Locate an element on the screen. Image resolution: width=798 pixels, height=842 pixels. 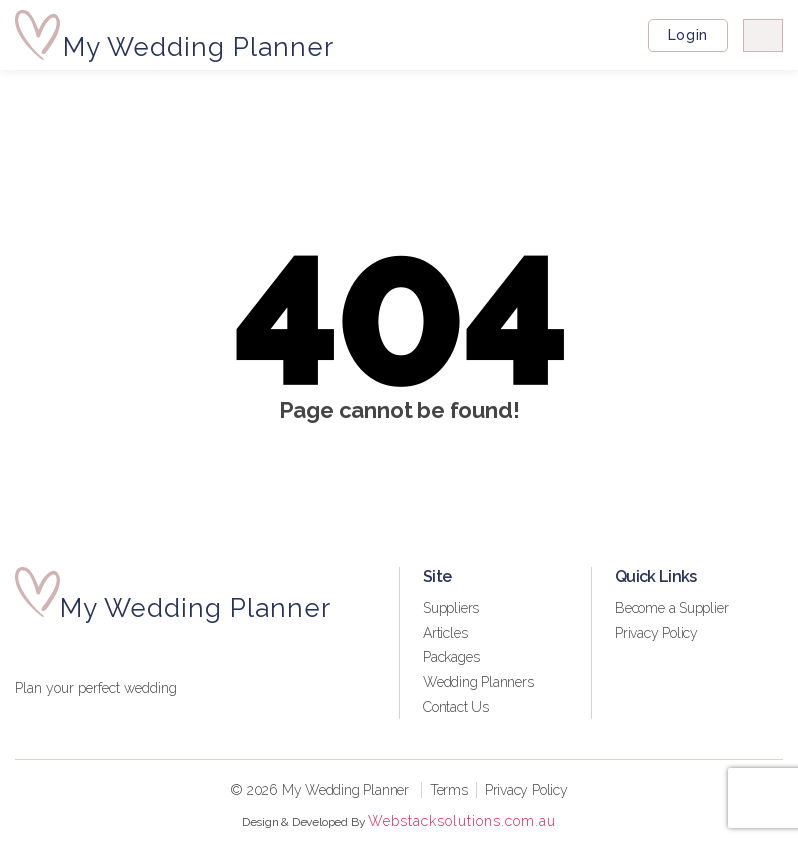
Wedding Planners is located at coordinates (478, 682).